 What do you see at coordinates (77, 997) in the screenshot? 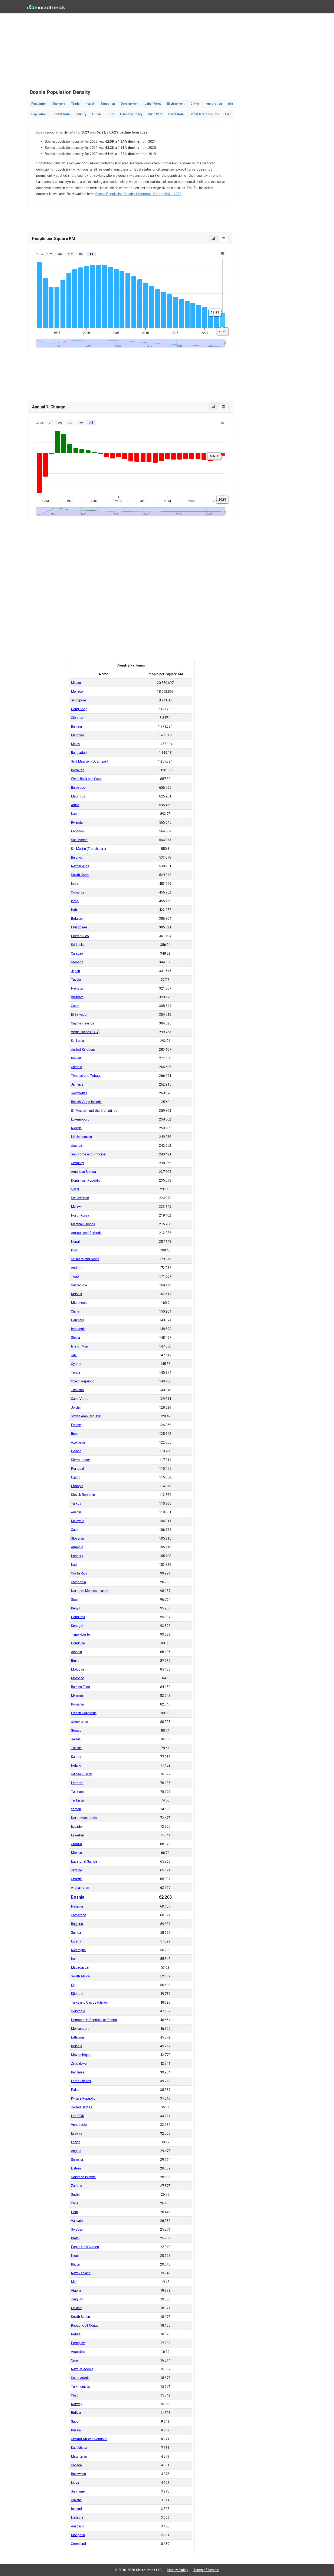
I see `Vietnam` at bounding box center [77, 997].